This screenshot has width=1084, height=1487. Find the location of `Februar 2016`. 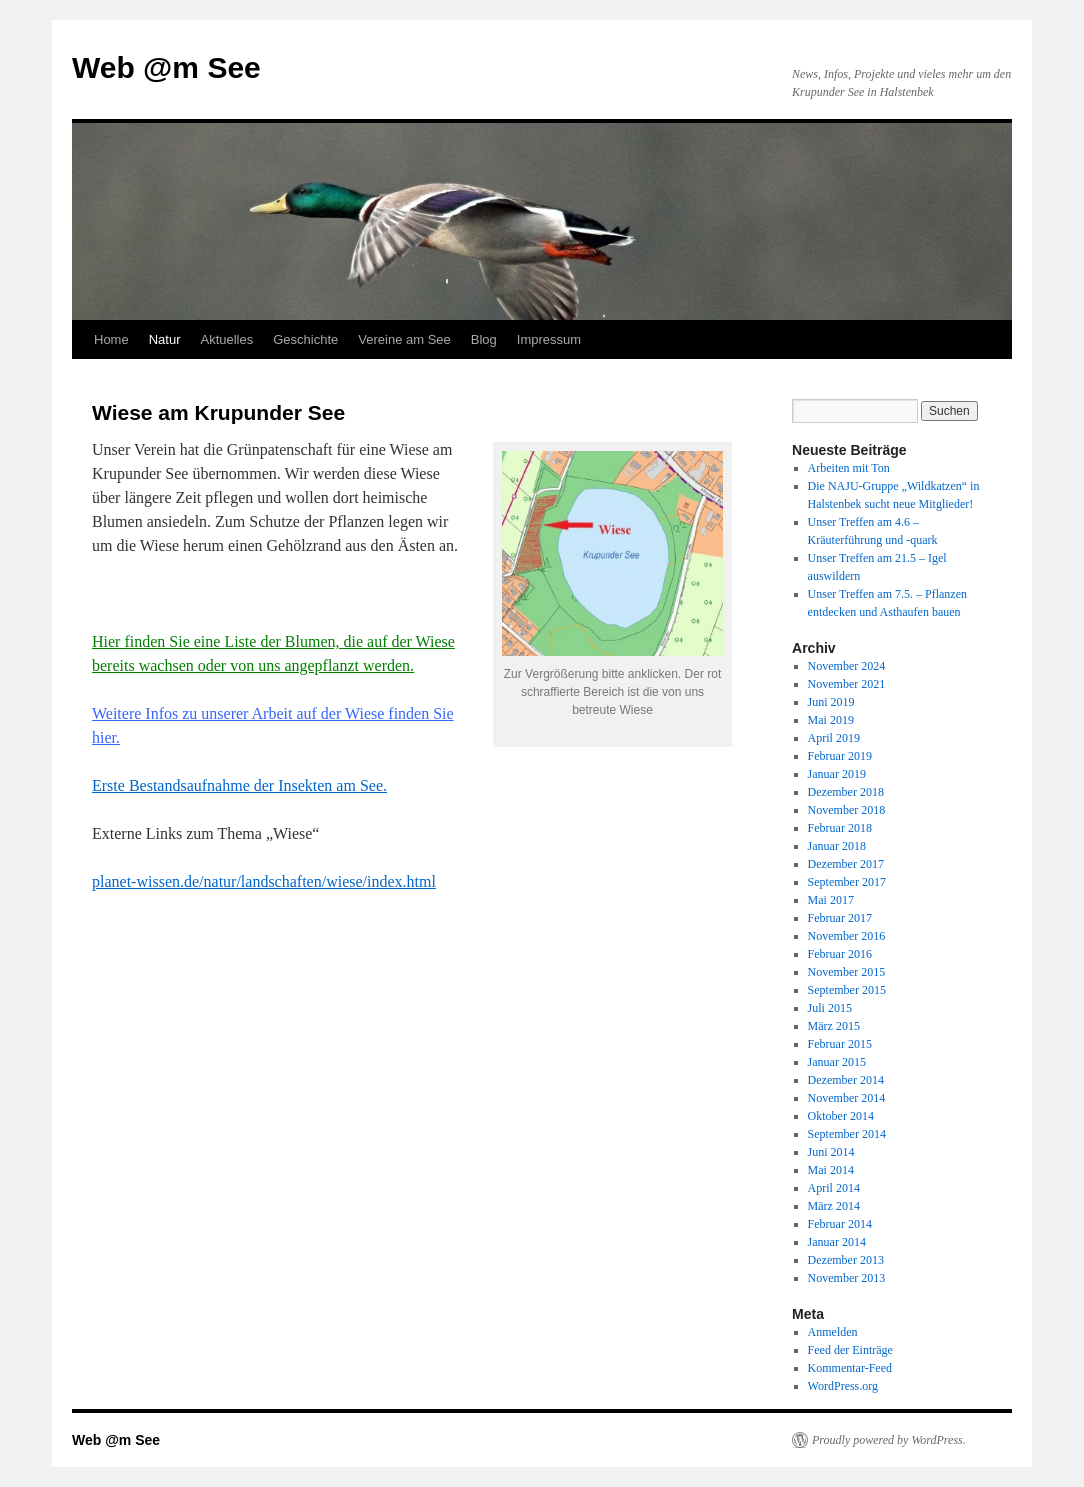

Februar 2016 is located at coordinates (840, 954).